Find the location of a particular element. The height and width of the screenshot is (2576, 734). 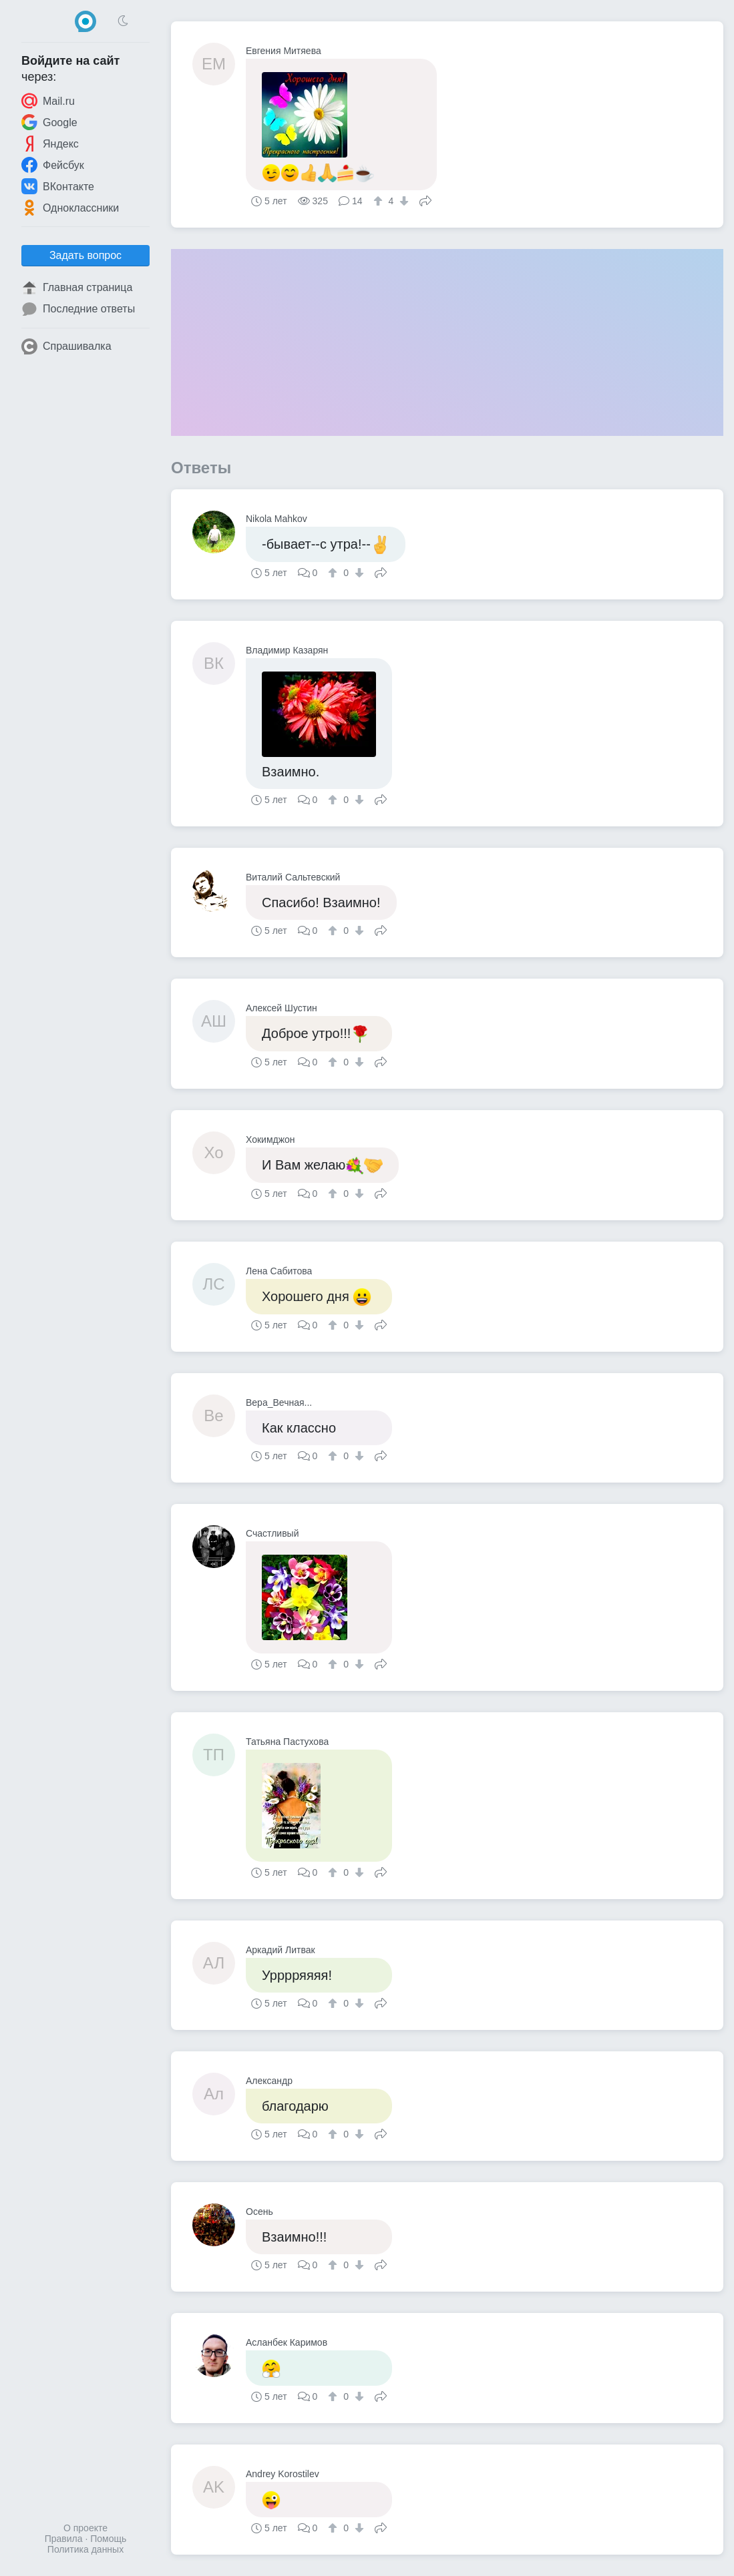

Одноклассники is located at coordinates (70, 208).